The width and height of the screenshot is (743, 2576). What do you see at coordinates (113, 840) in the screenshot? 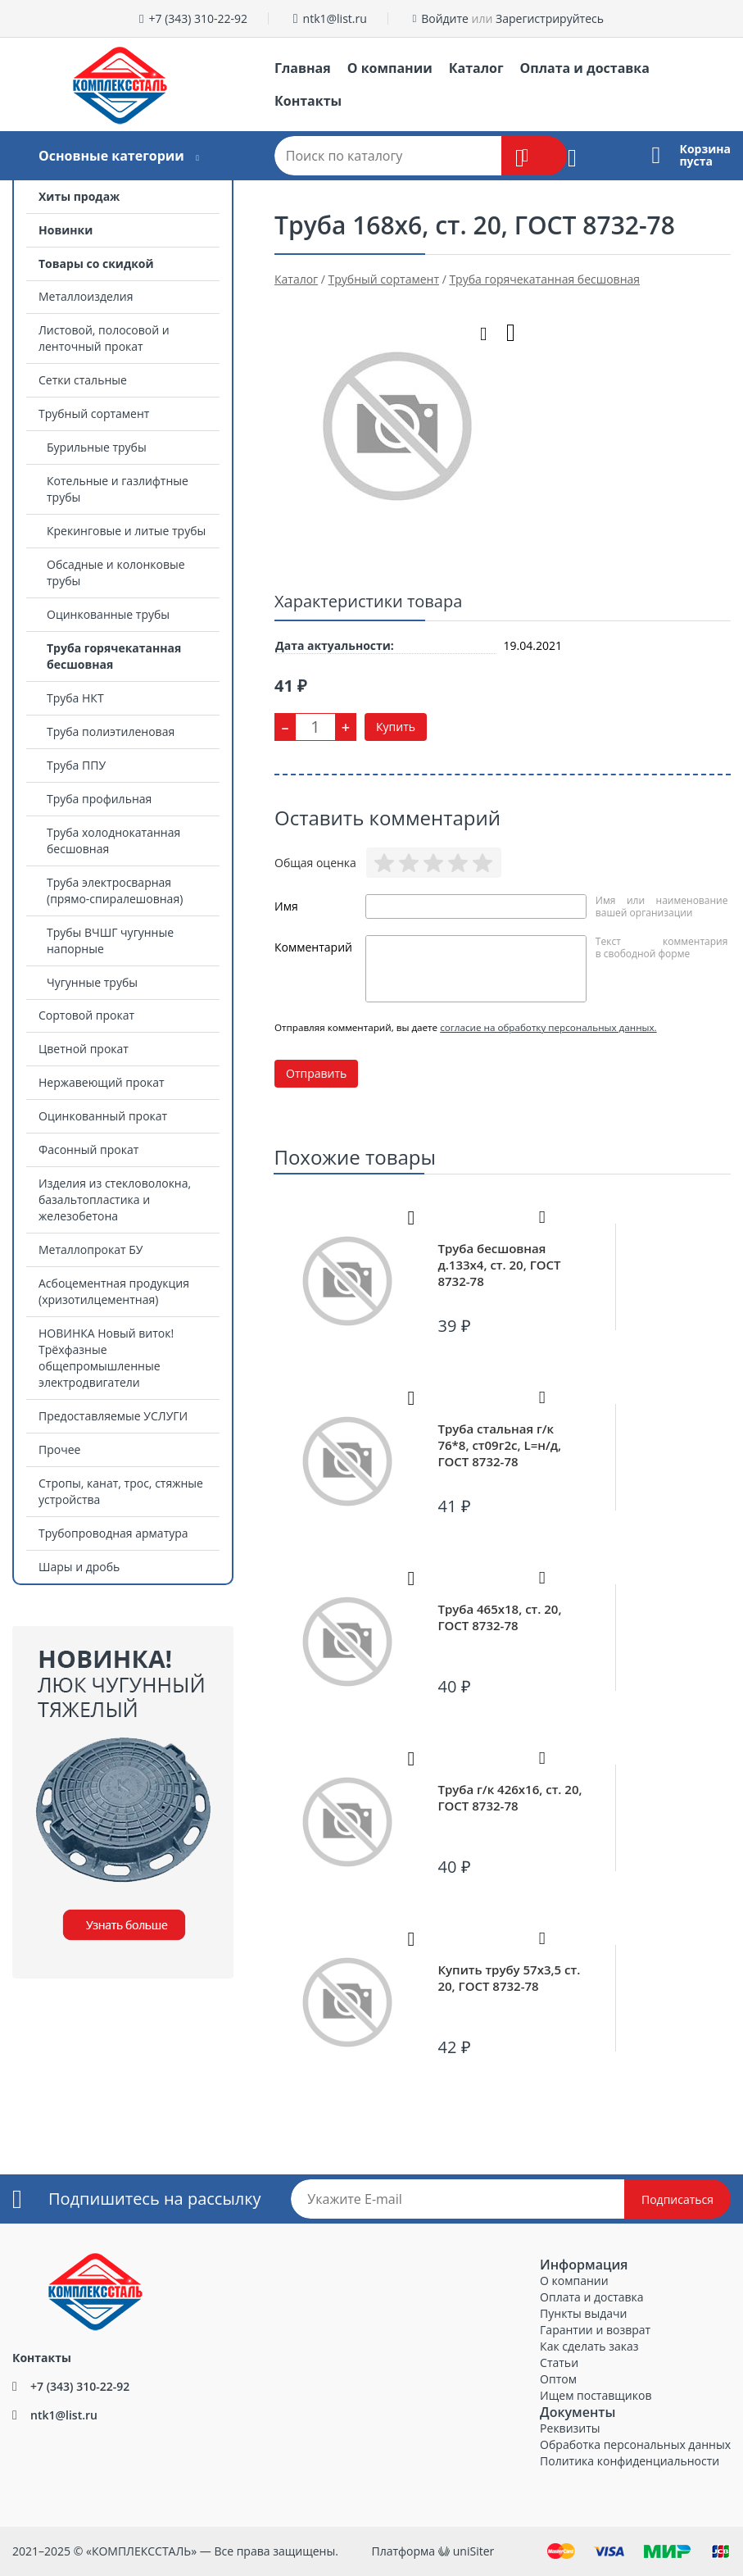
I see `Труба холоднокатанная бесшовная` at bounding box center [113, 840].